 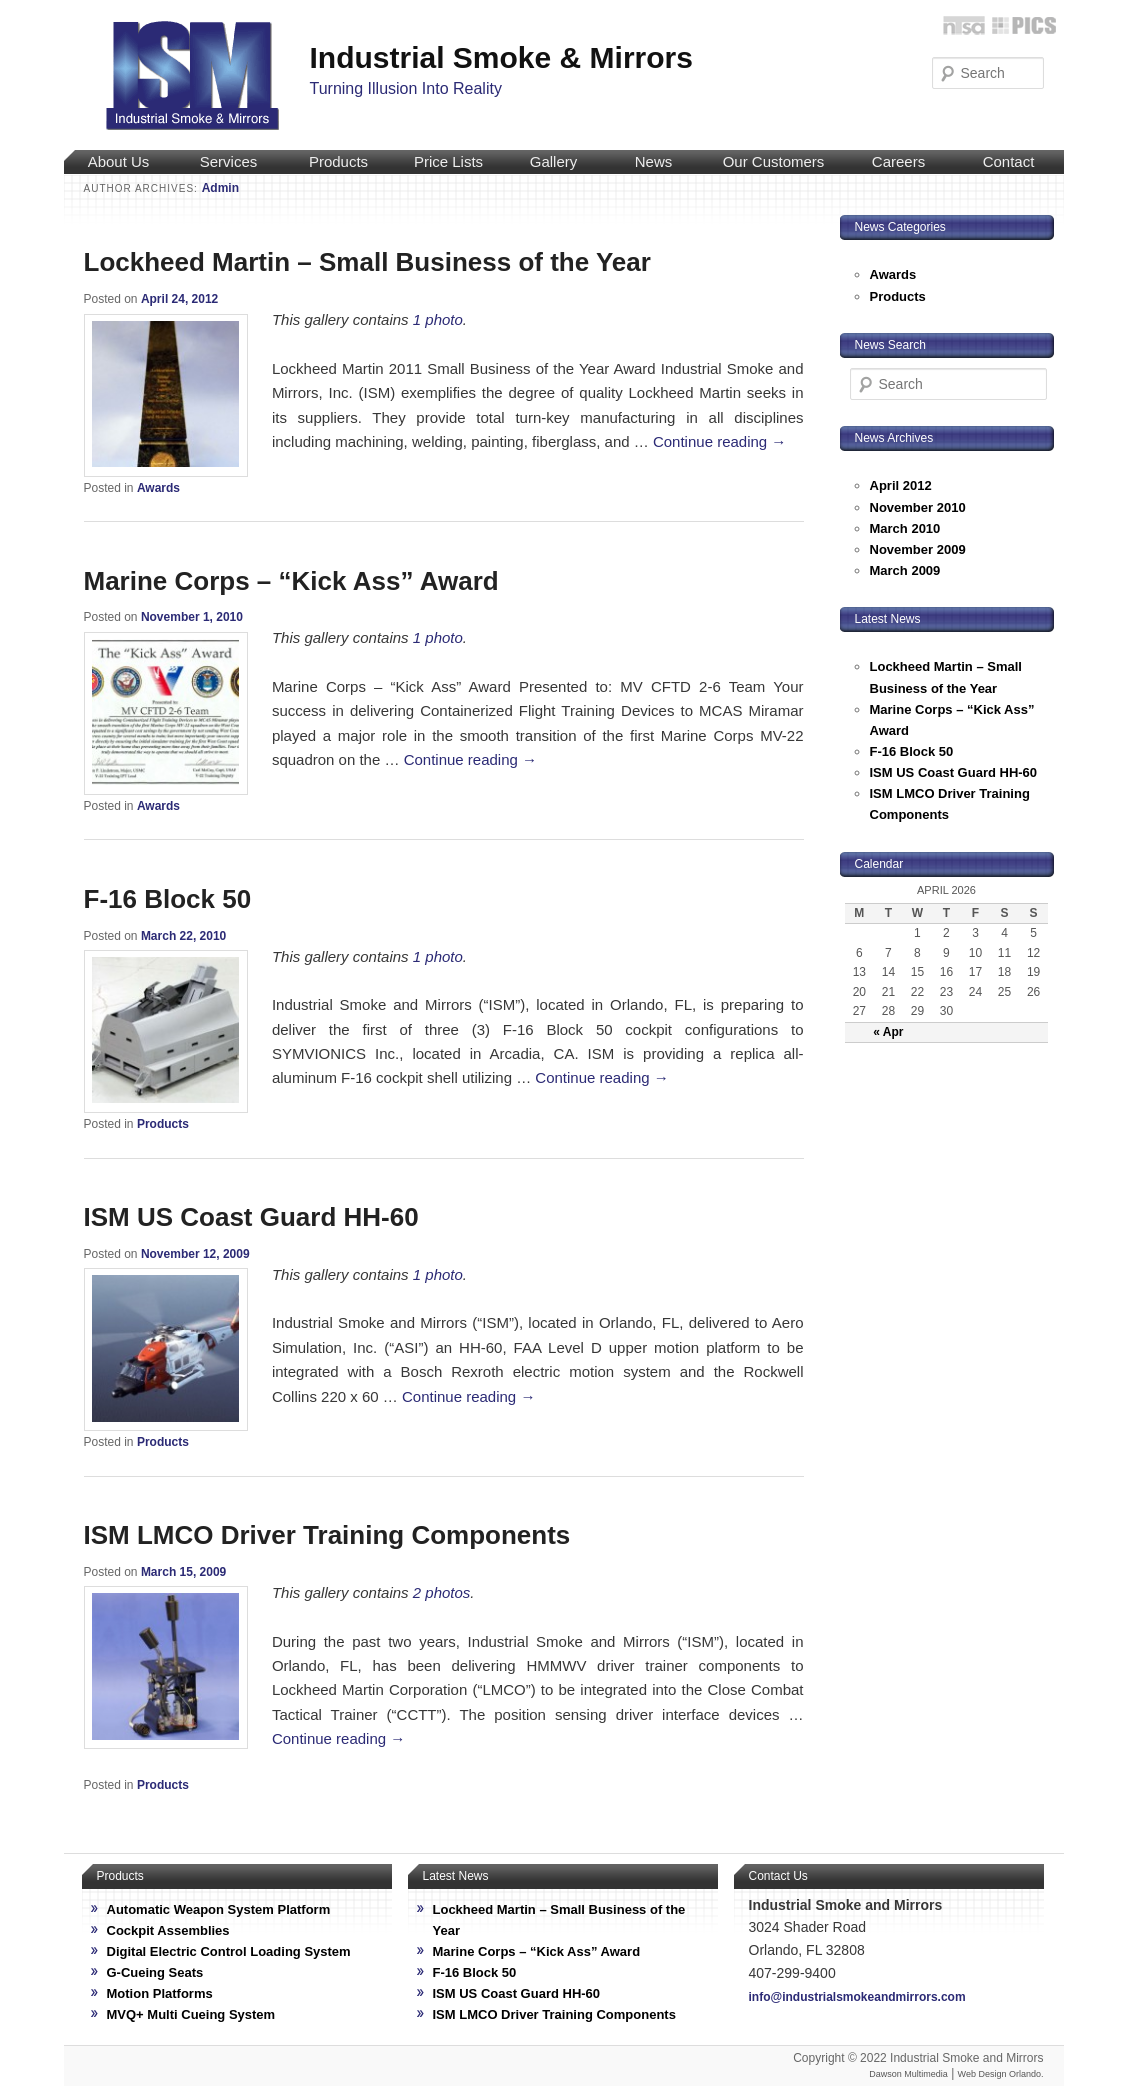 I want to click on ISM LMCO Driver Training Components, so click(x=327, y=1535).